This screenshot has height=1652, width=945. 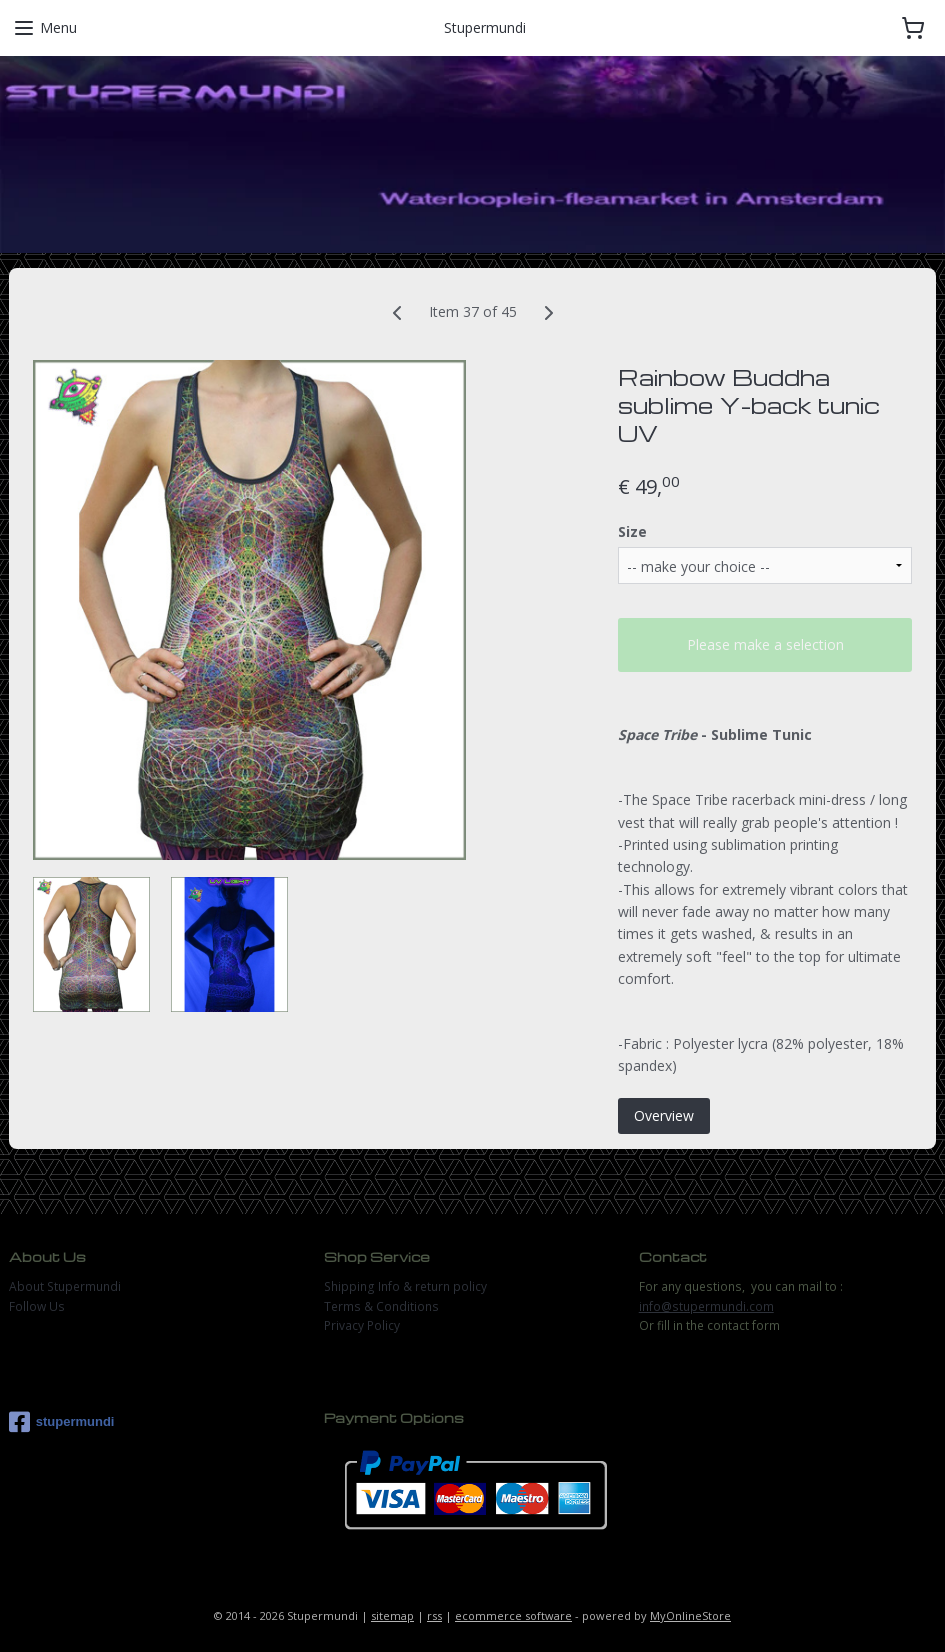 What do you see at coordinates (513, 1615) in the screenshot?
I see `ecommerce software` at bounding box center [513, 1615].